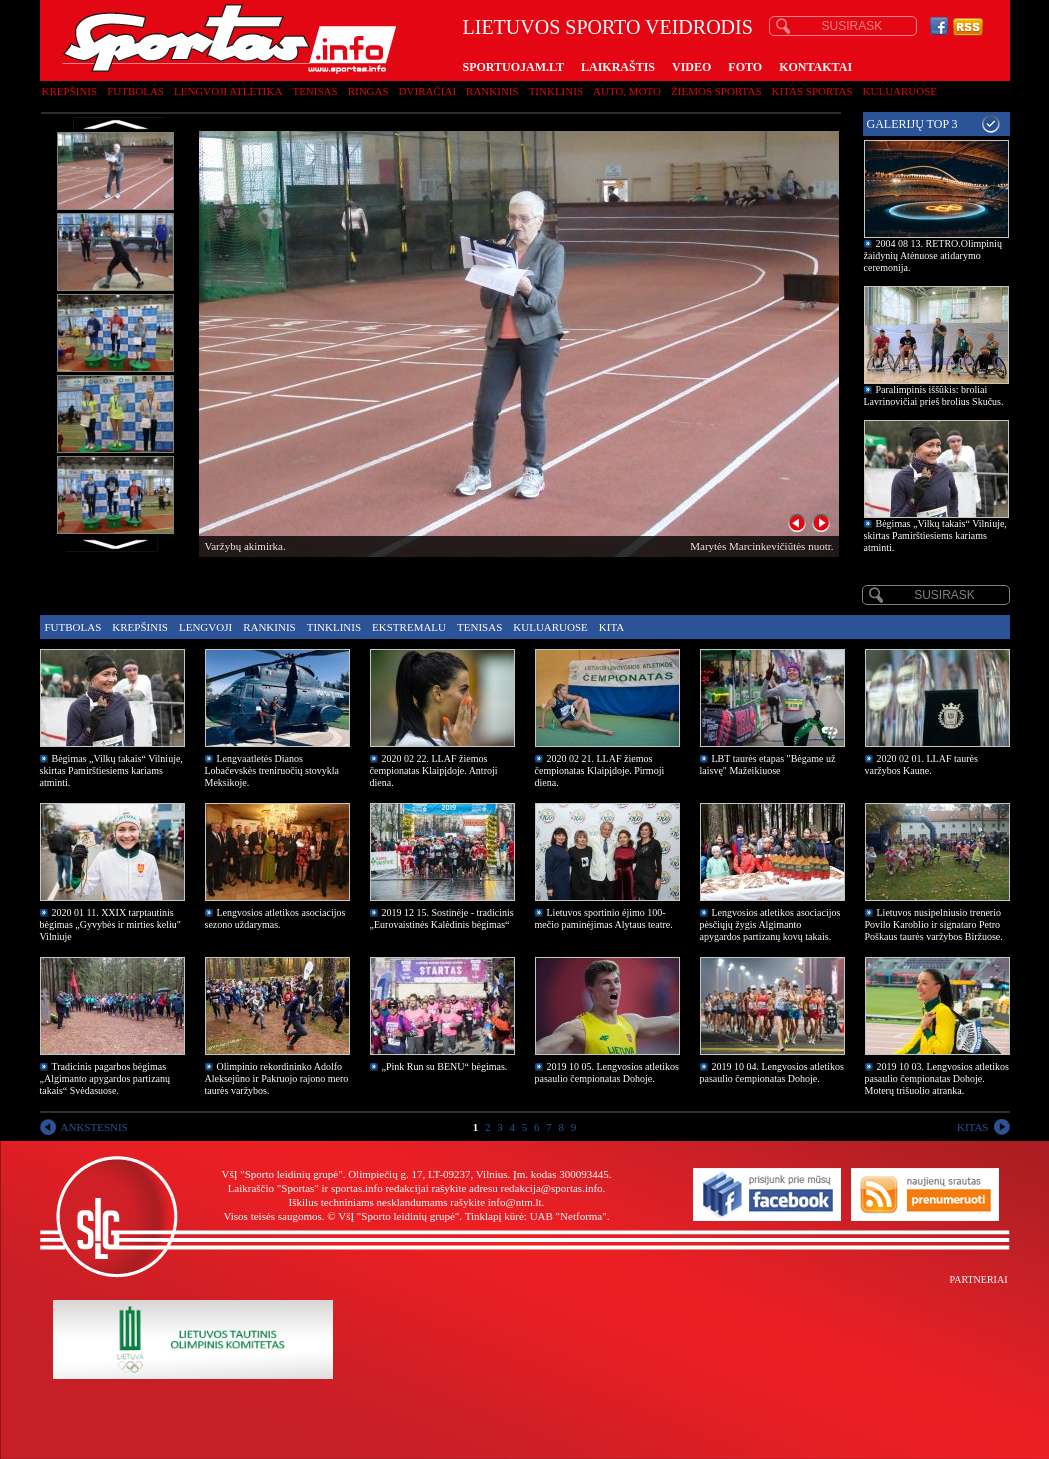  Describe the element at coordinates (815, 67) in the screenshot. I see `KONTAKTAI` at that location.